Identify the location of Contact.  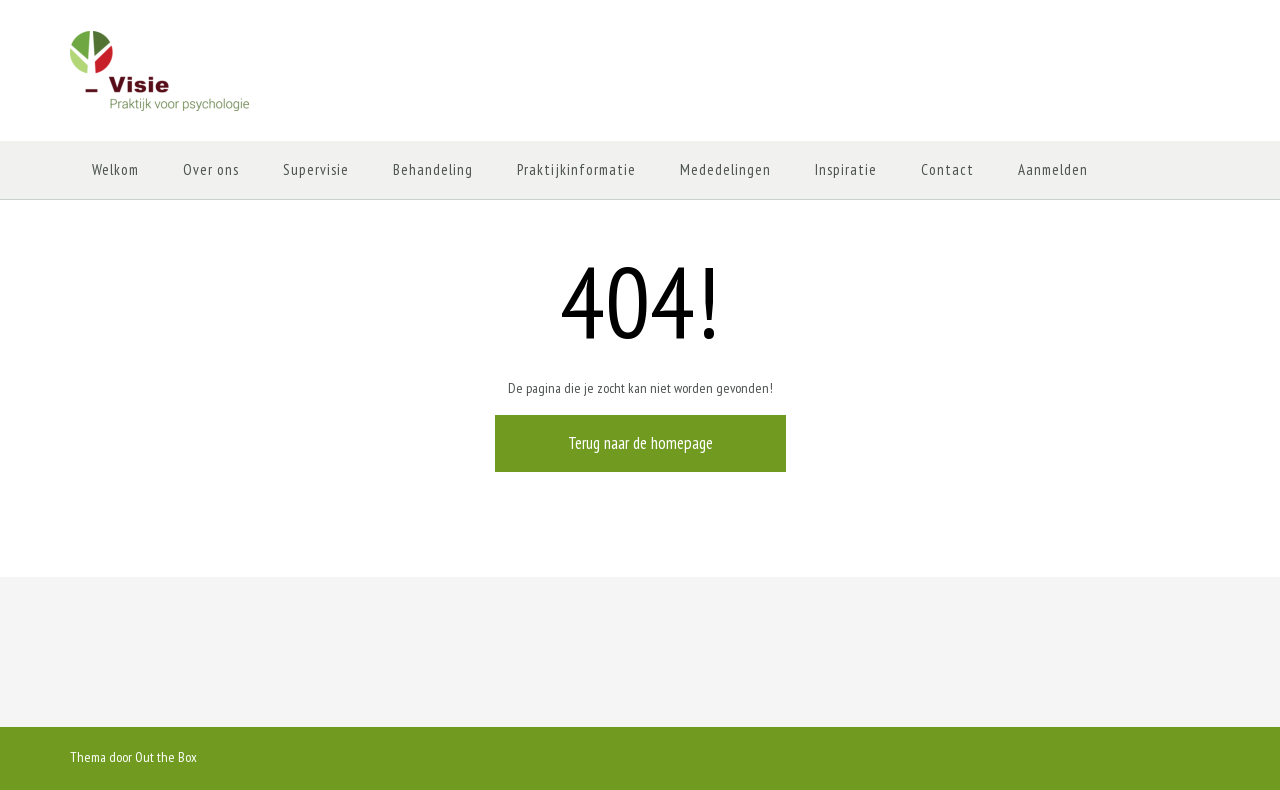
(947, 169).